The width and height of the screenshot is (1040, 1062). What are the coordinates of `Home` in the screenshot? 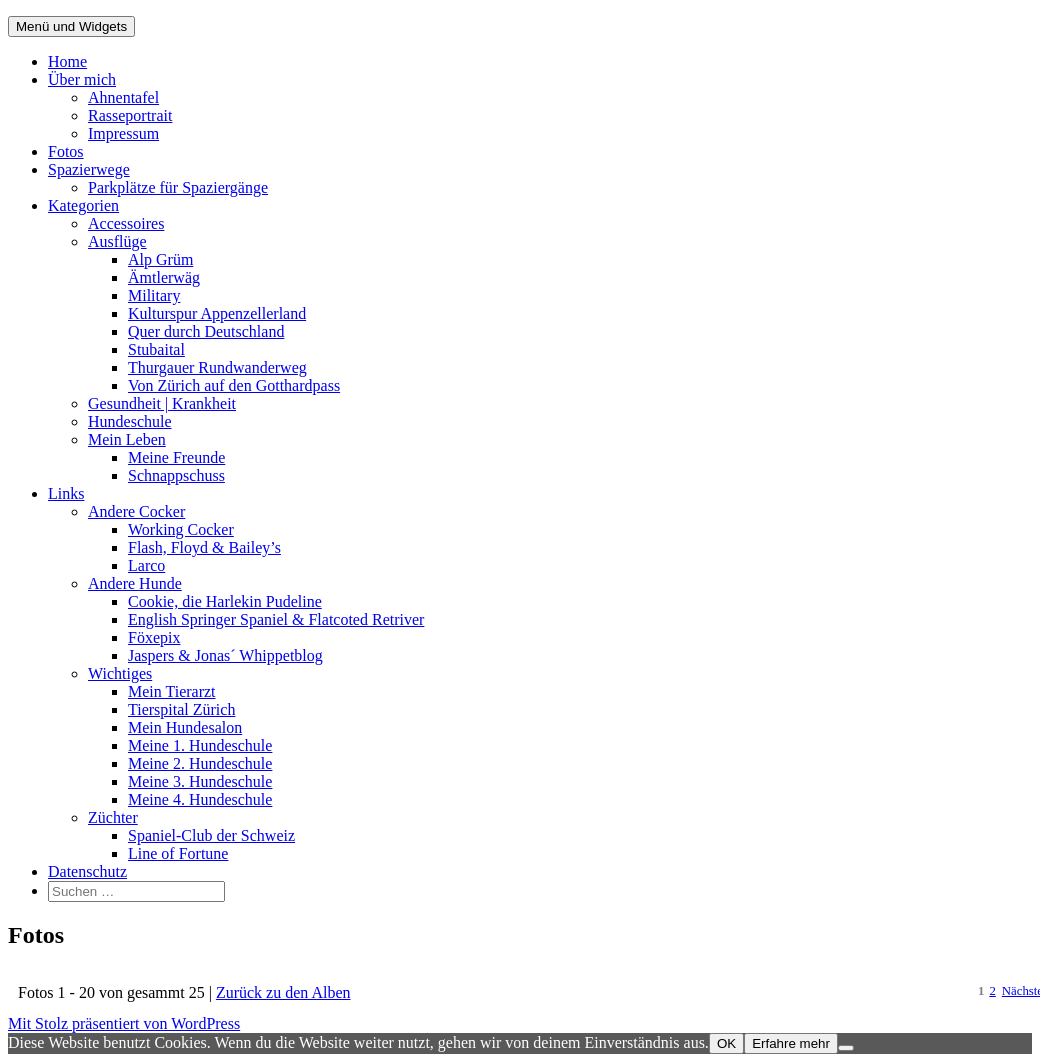 It's located at (67, 61).